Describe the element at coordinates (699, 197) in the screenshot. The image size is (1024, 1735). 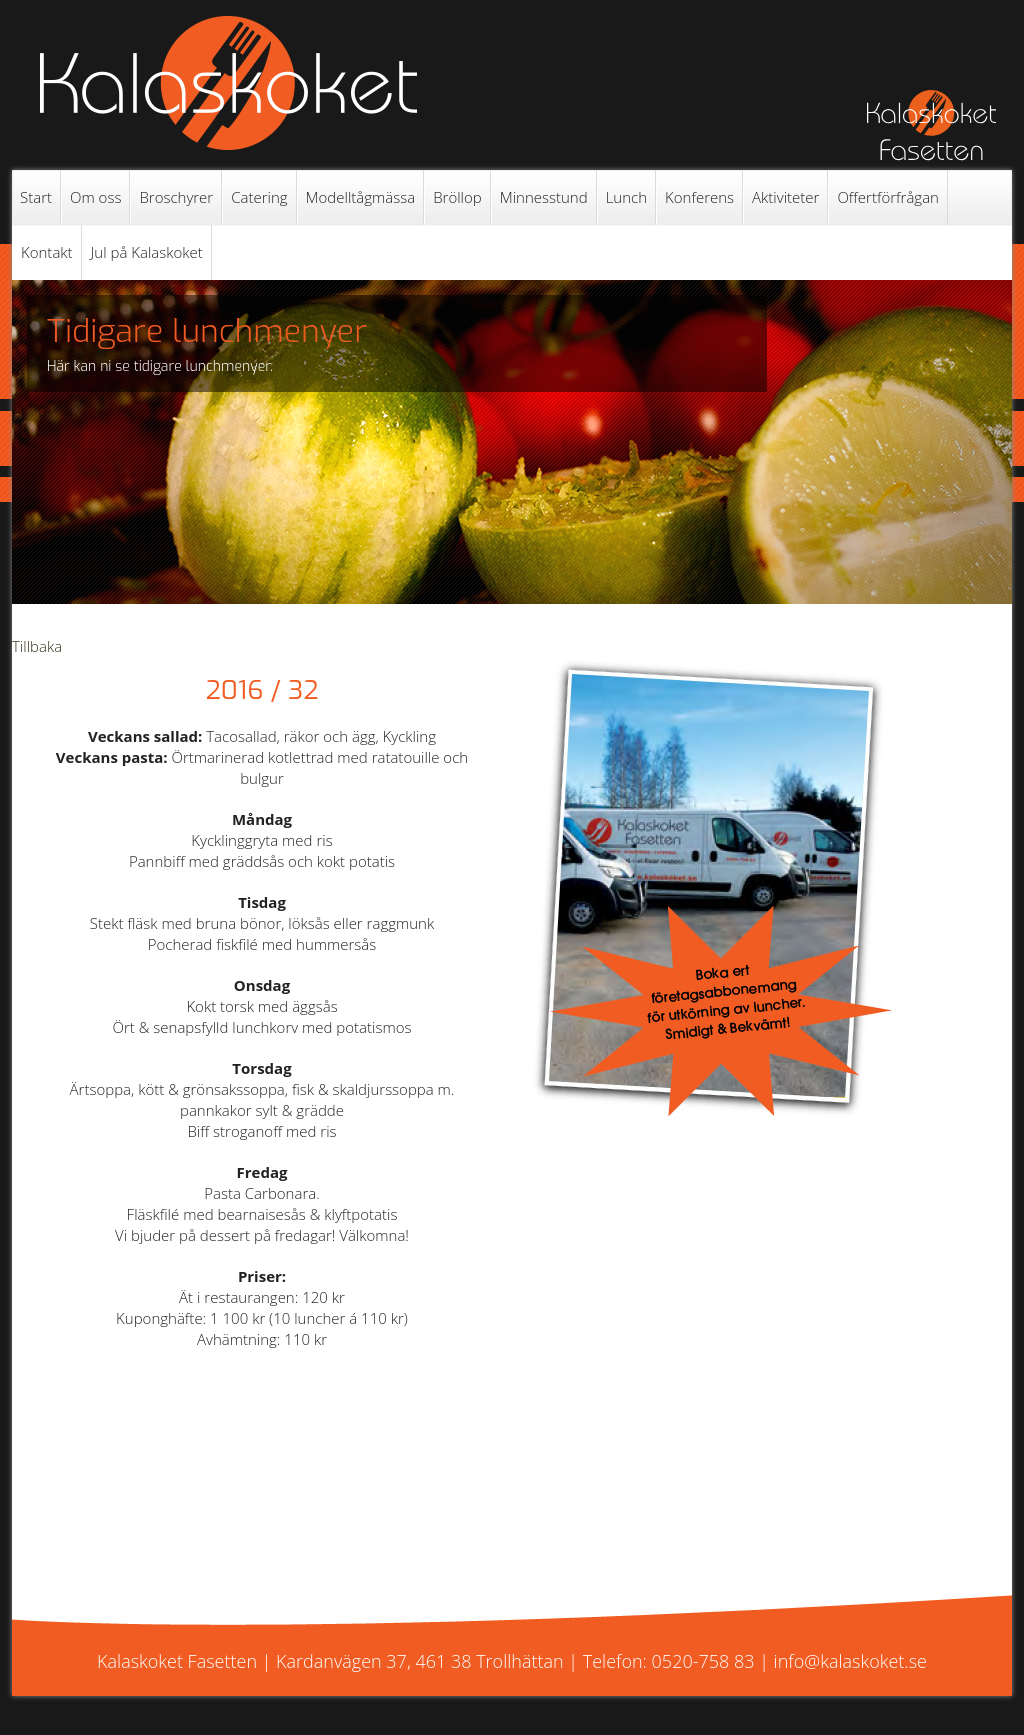
I see `Konferens` at that location.